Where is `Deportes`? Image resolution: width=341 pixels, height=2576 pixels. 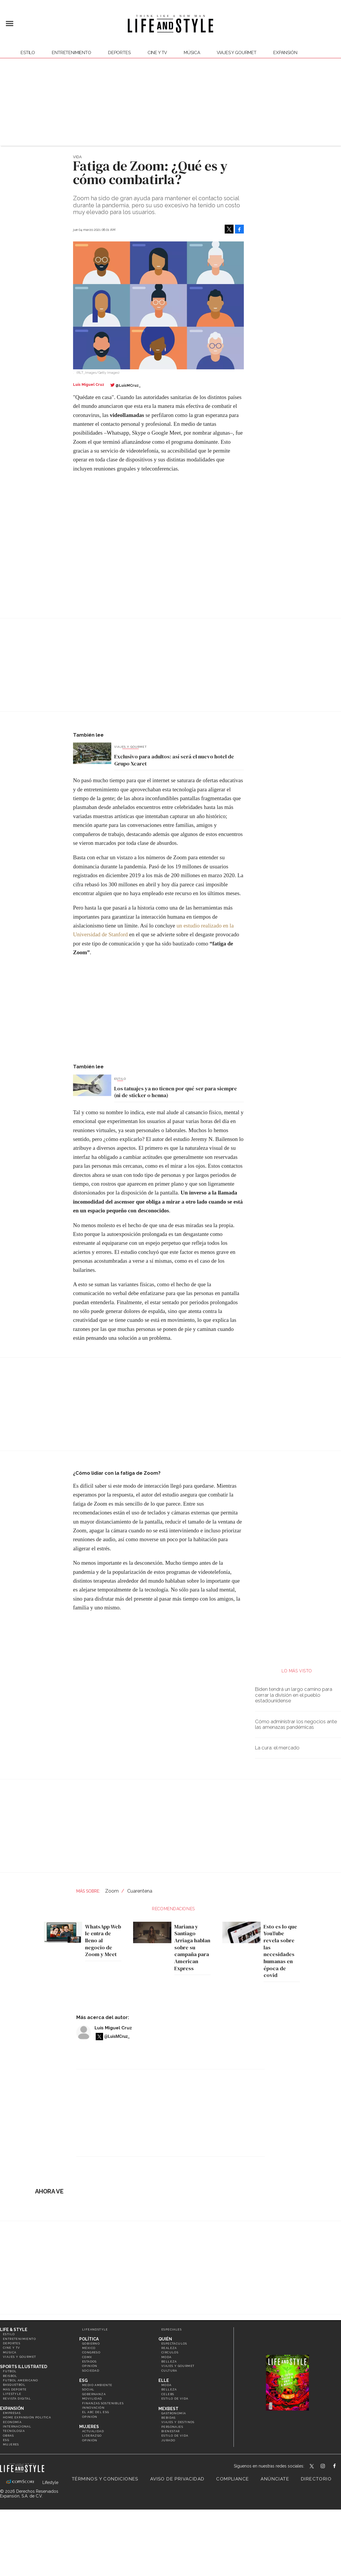
Deportes is located at coordinates (119, 52).